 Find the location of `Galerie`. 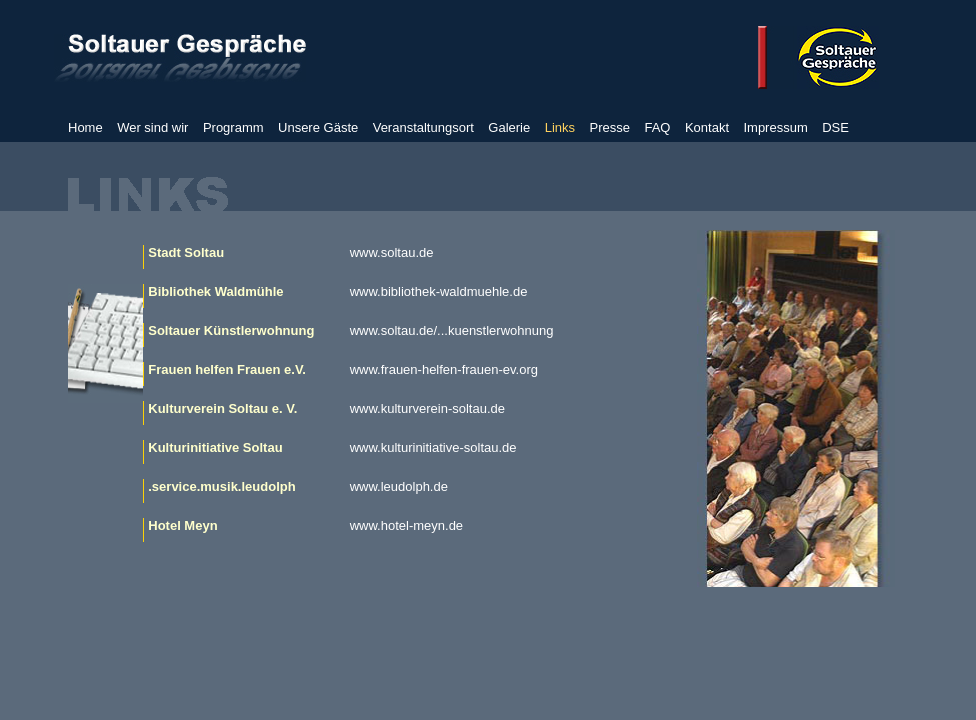

Galerie is located at coordinates (509, 127).